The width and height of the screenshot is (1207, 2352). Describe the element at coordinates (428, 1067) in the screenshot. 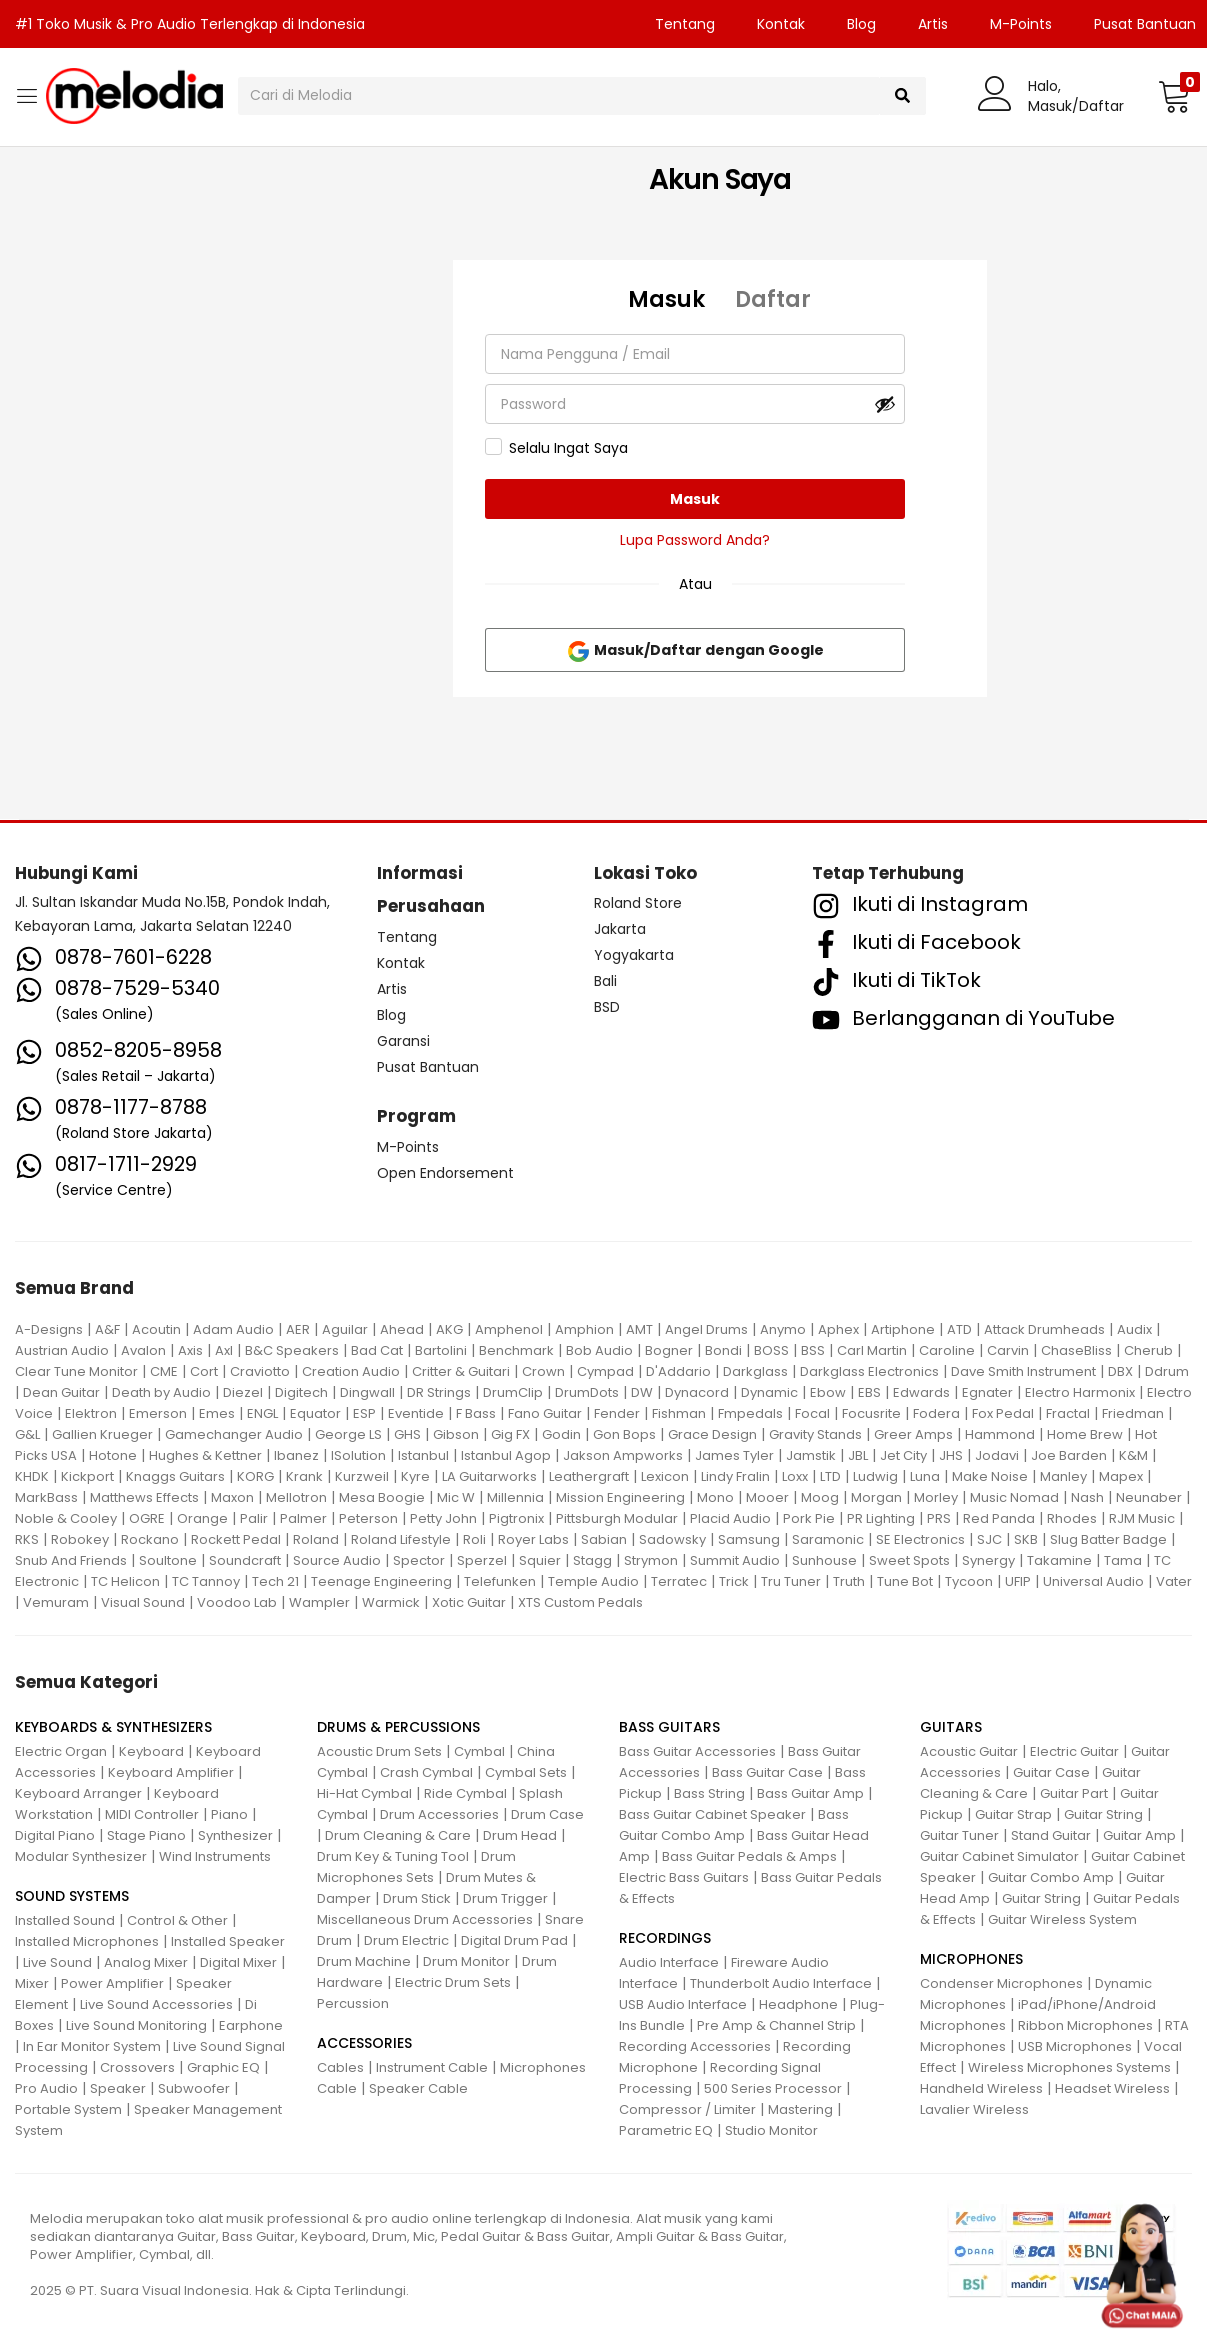

I see `Pusat Bantuan` at that location.